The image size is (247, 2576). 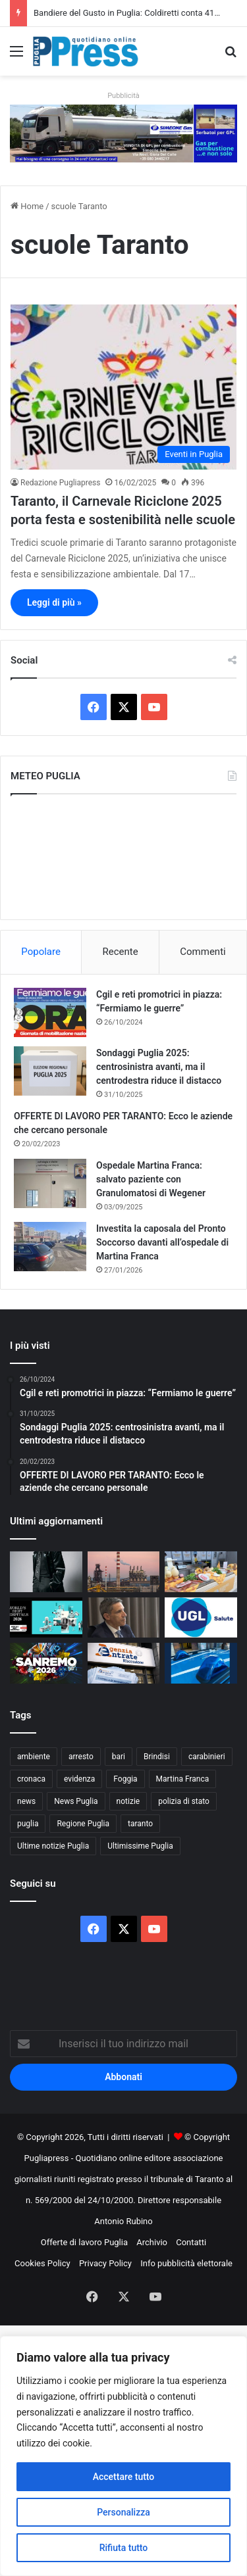 What do you see at coordinates (50, 1246) in the screenshot?
I see `[Investita la caposala del Pronto Soccorso davanti all’ospedale di Martina Franca]` at bounding box center [50, 1246].